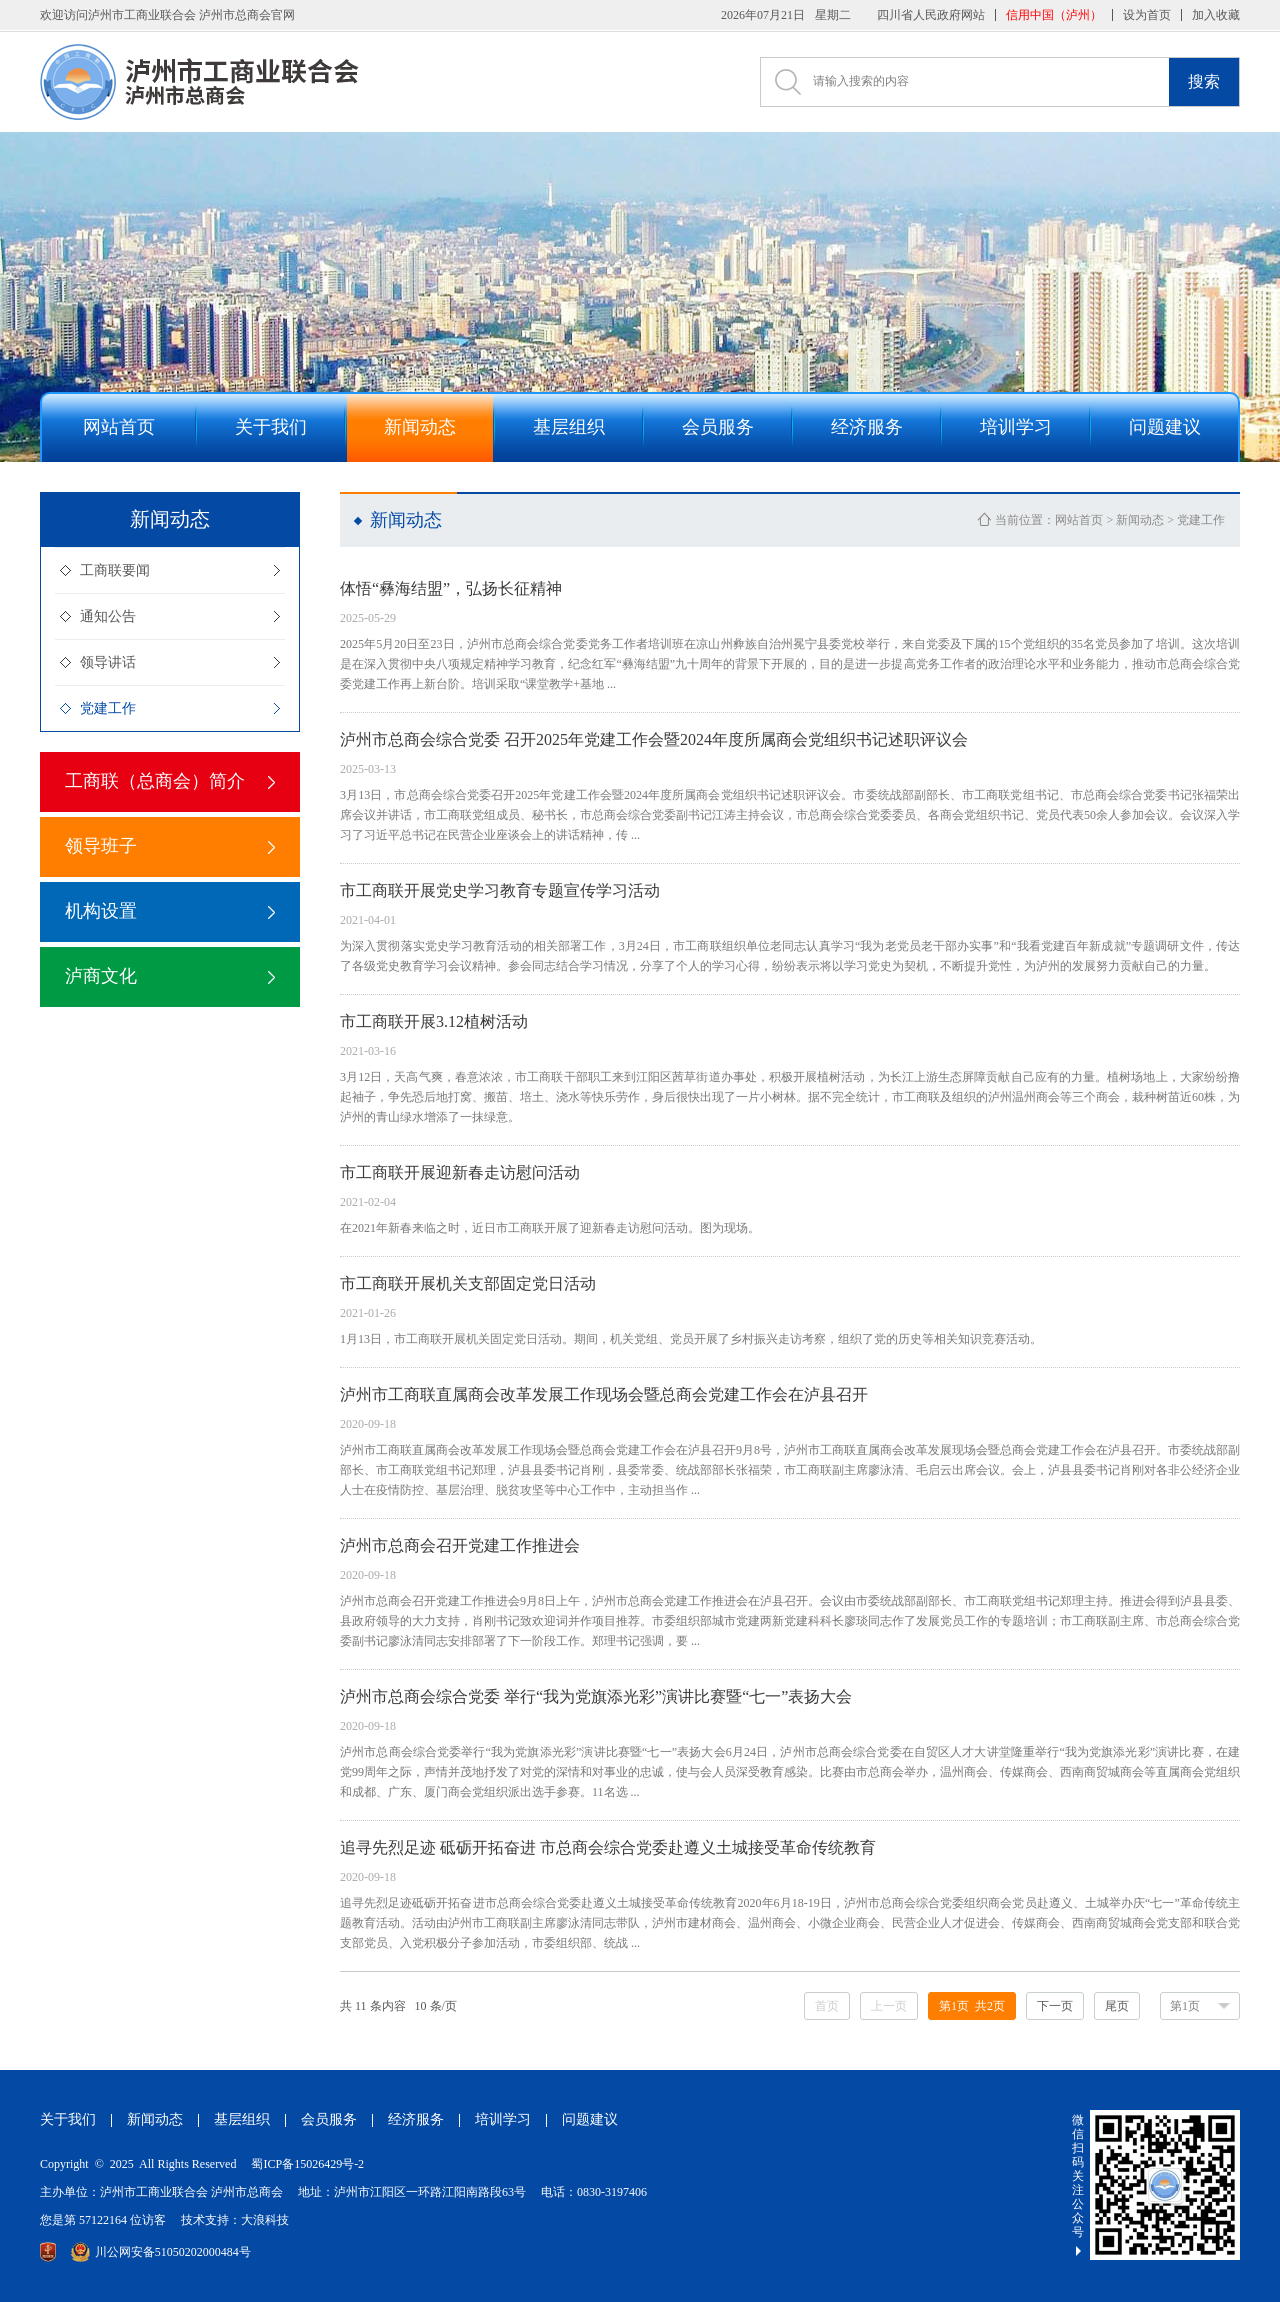 The height and width of the screenshot is (2302, 1280). Describe the element at coordinates (115, 570) in the screenshot. I see `工商联要闻` at that location.